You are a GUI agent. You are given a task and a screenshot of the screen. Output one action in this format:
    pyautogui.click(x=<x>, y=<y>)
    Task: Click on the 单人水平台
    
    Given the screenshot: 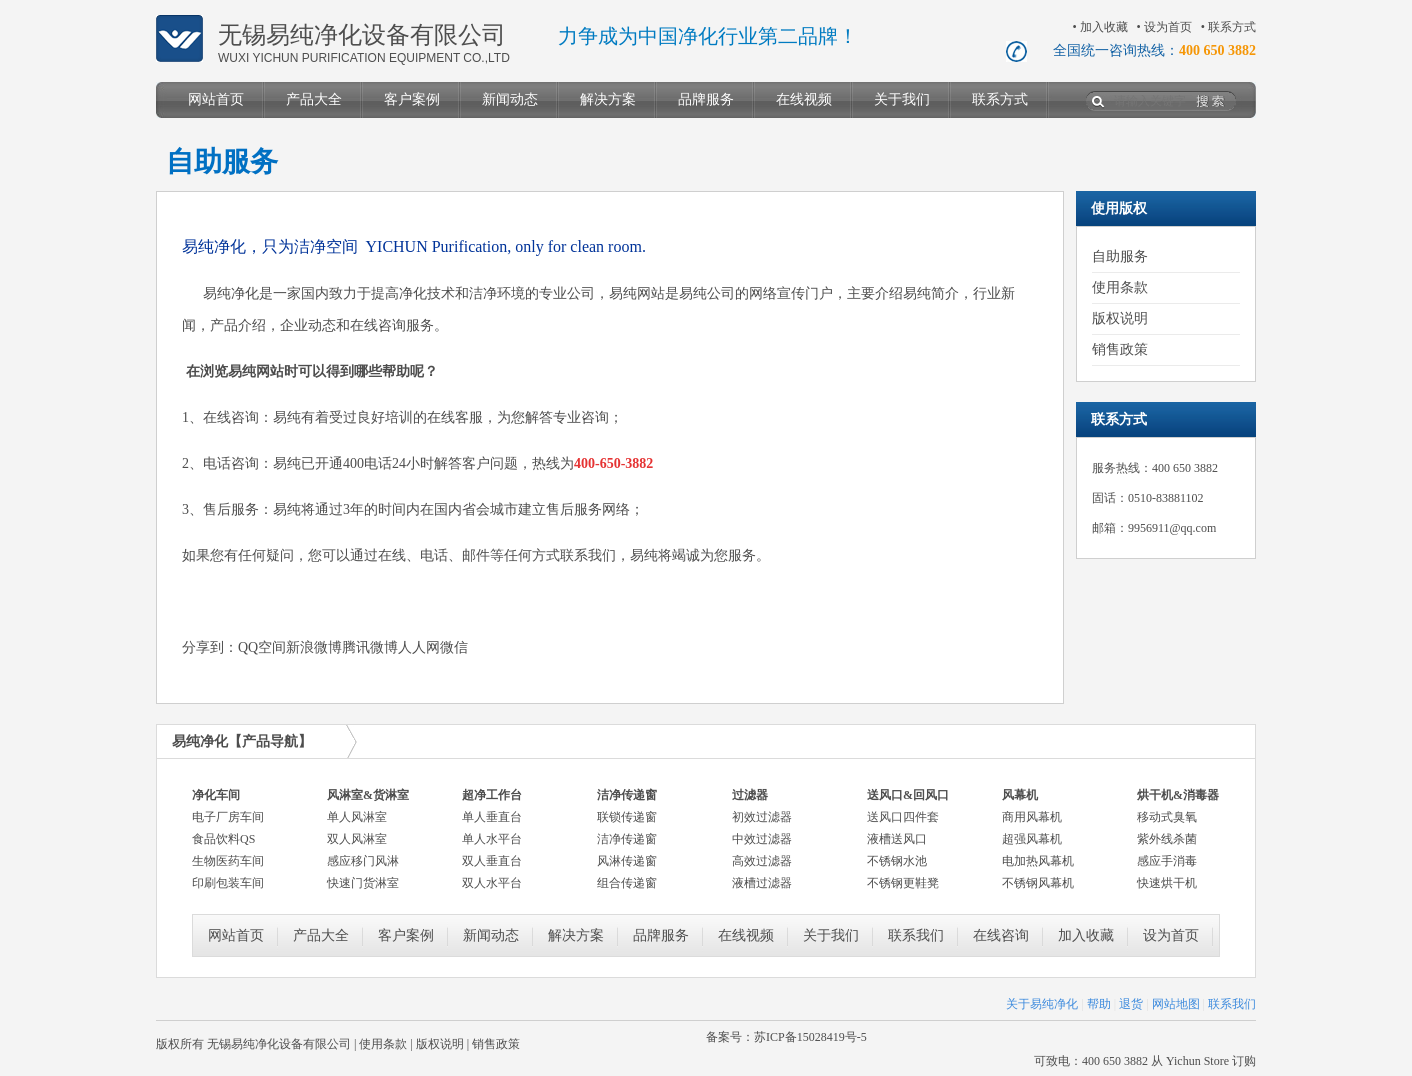 What is the action you would take?
    pyautogui.click(x=492, y=839)
    